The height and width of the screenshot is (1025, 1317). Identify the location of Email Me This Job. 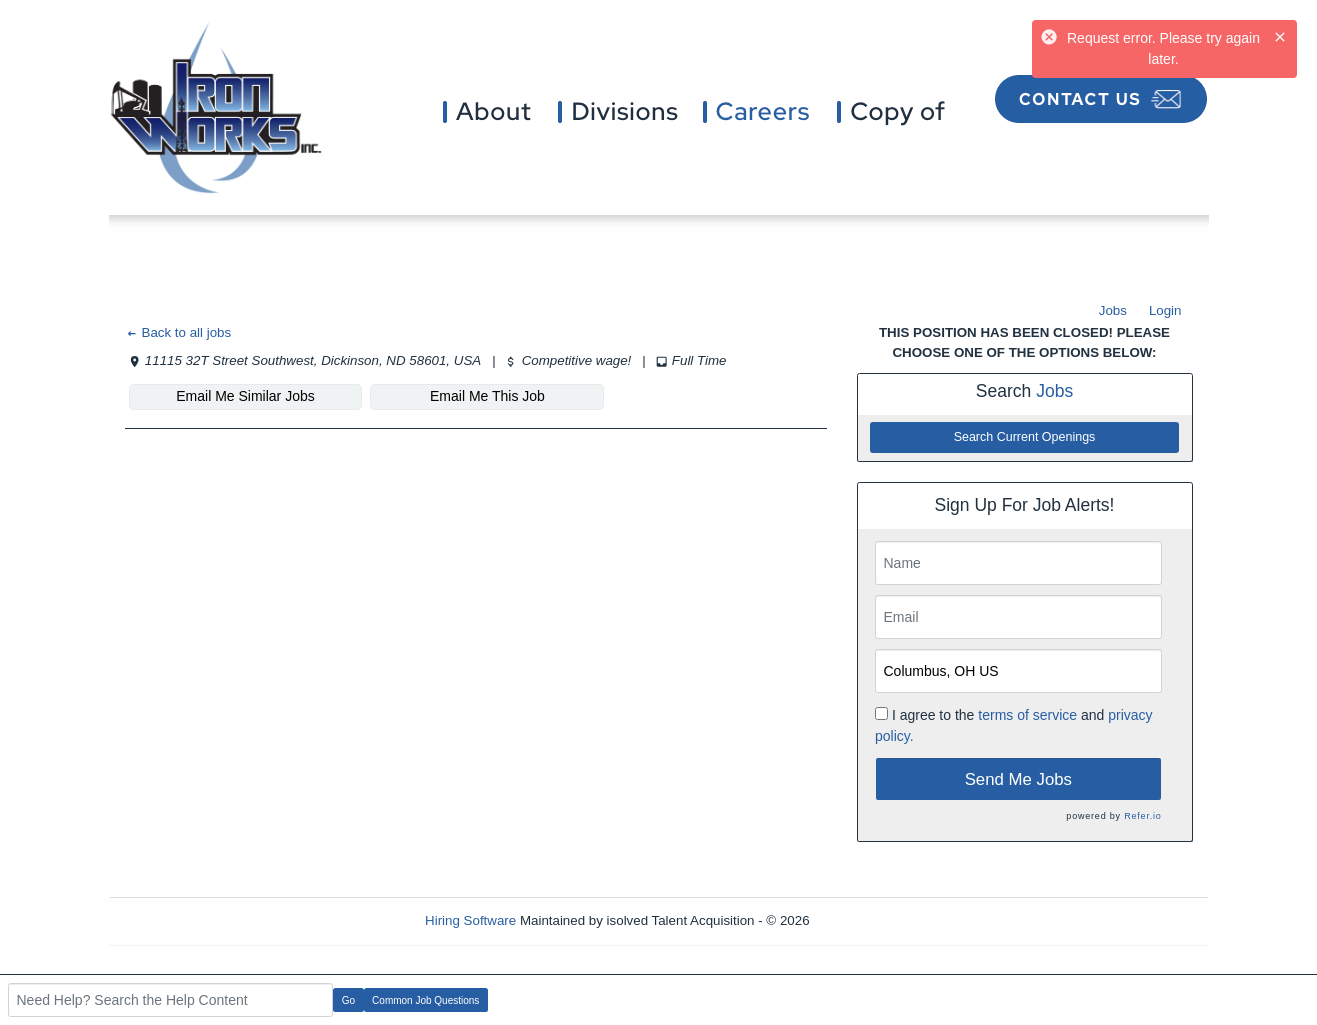
(487, 396).